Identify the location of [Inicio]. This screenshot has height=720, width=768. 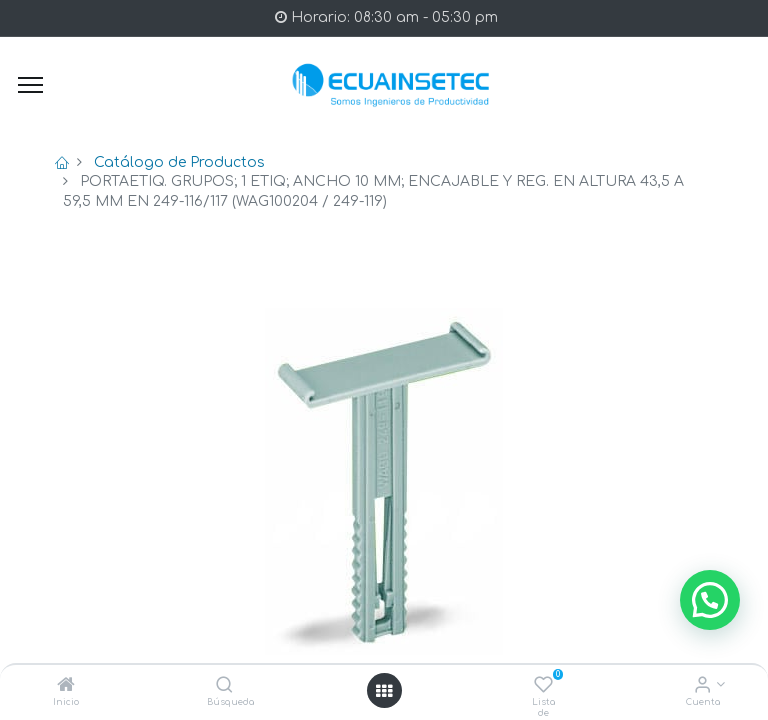
(66, 686).